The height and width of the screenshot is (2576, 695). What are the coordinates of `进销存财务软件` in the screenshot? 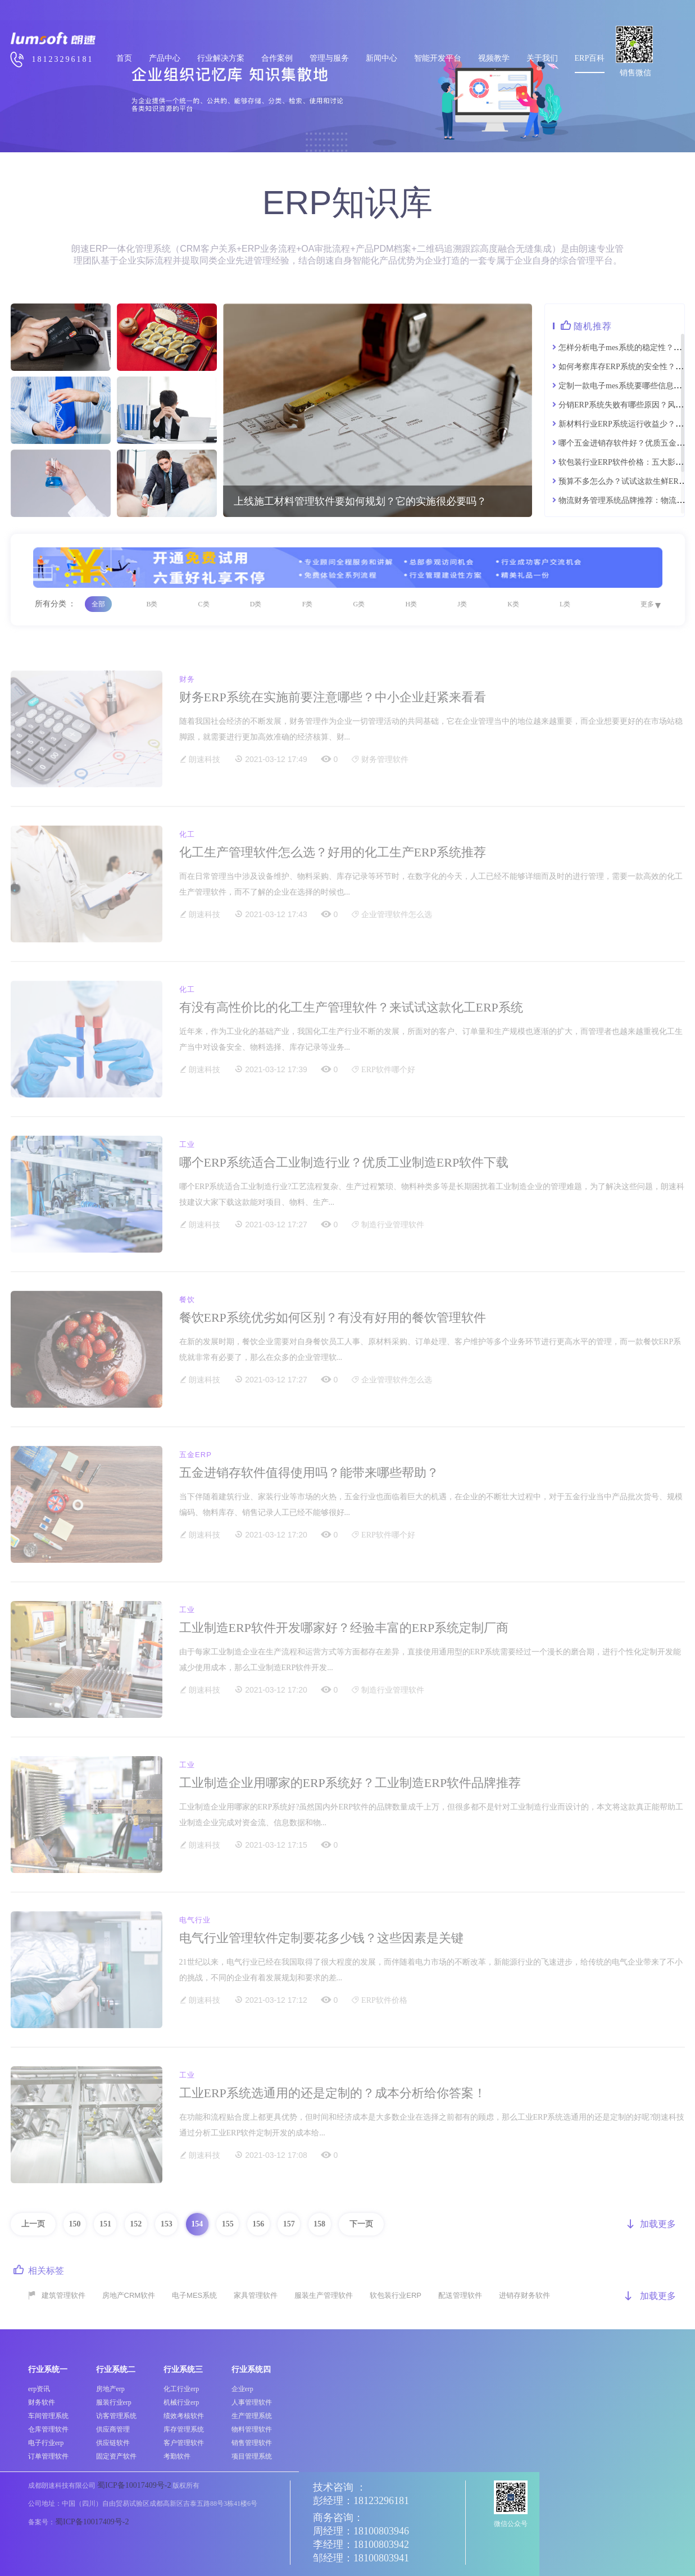 It's located at (524, 2295).